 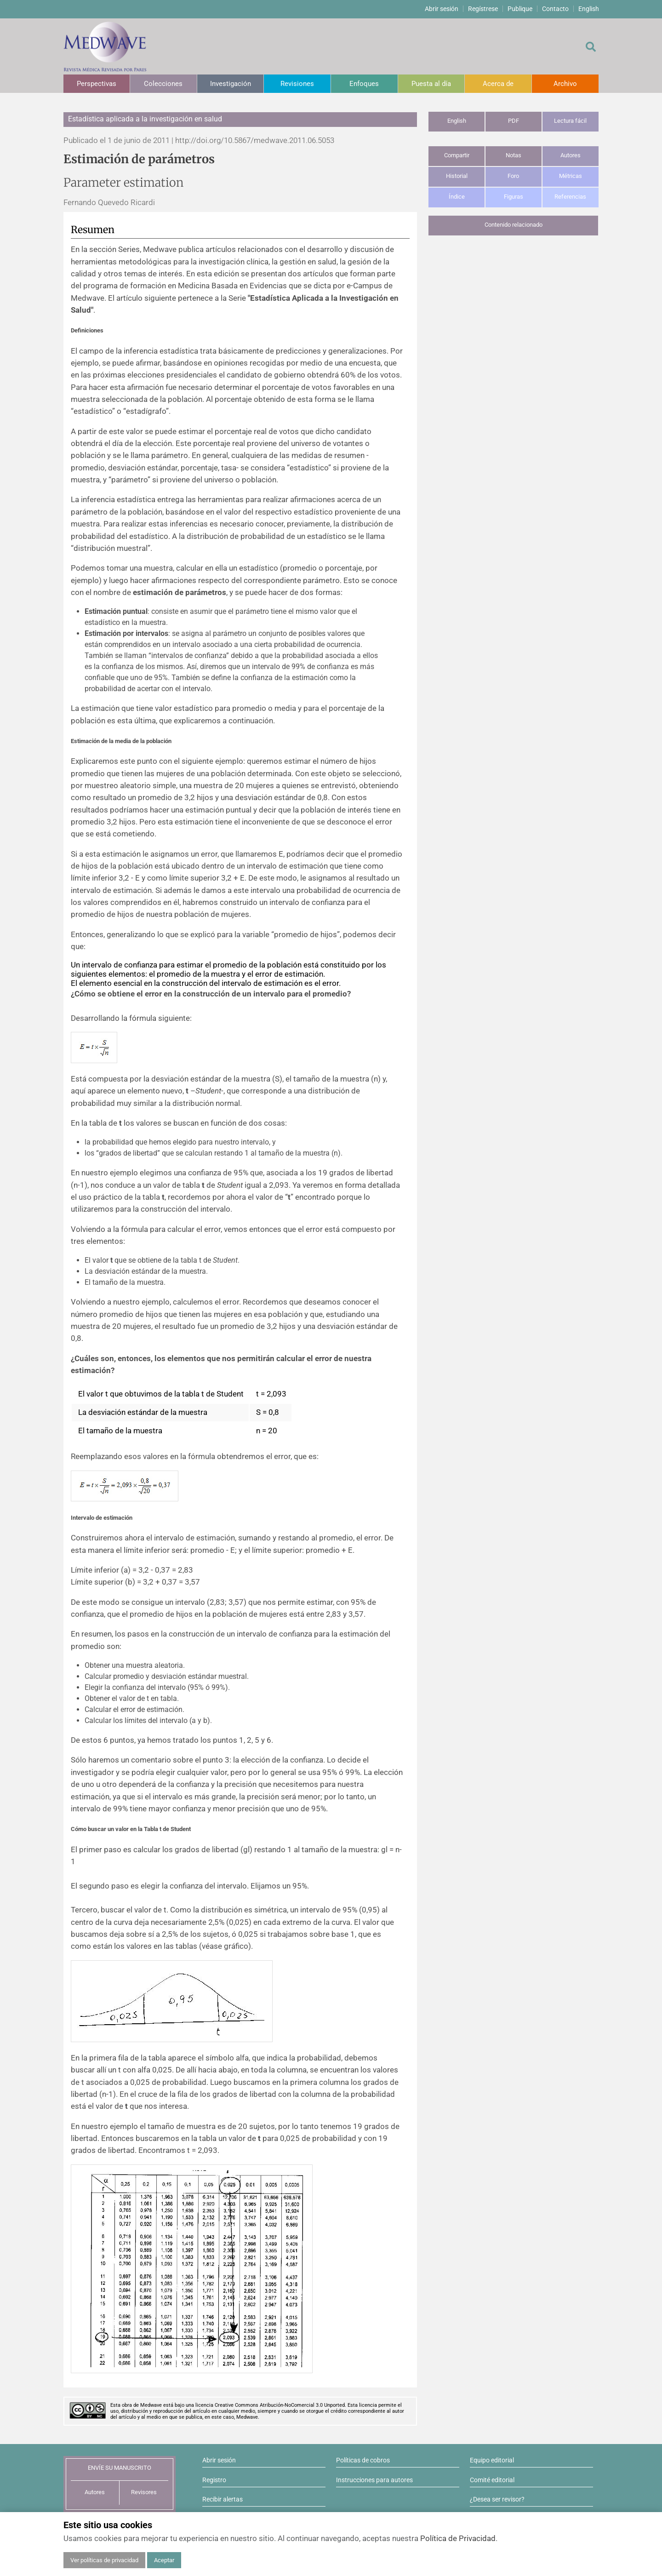 What do you see at coordinates (497, 2499) in the screenshot?
I see `¿Desea ser revisor?` at bounding box center [497, 2499].